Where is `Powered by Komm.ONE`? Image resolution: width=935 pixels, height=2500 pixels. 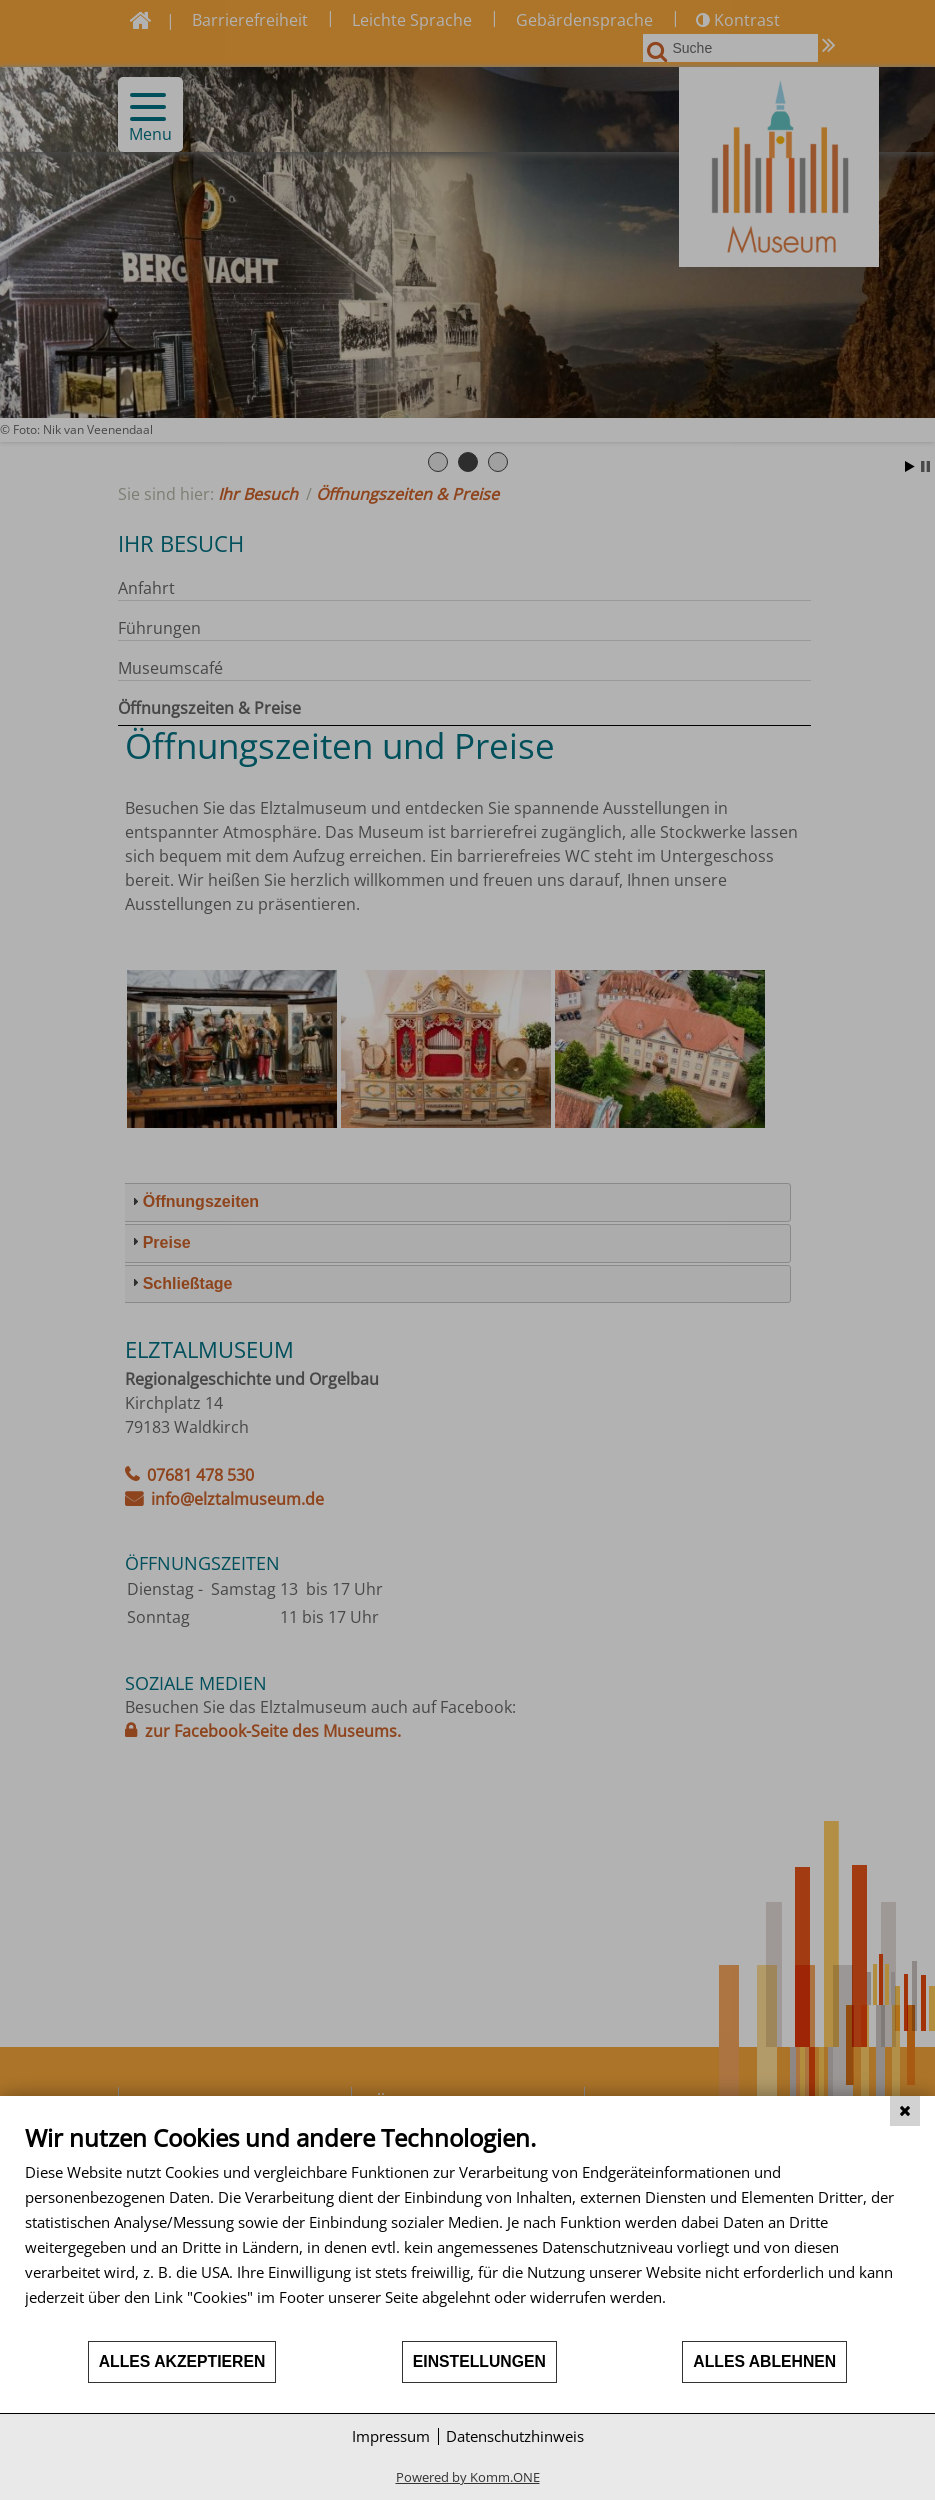 Powered by Komm.ONE is located at coordinates (468, 2477).